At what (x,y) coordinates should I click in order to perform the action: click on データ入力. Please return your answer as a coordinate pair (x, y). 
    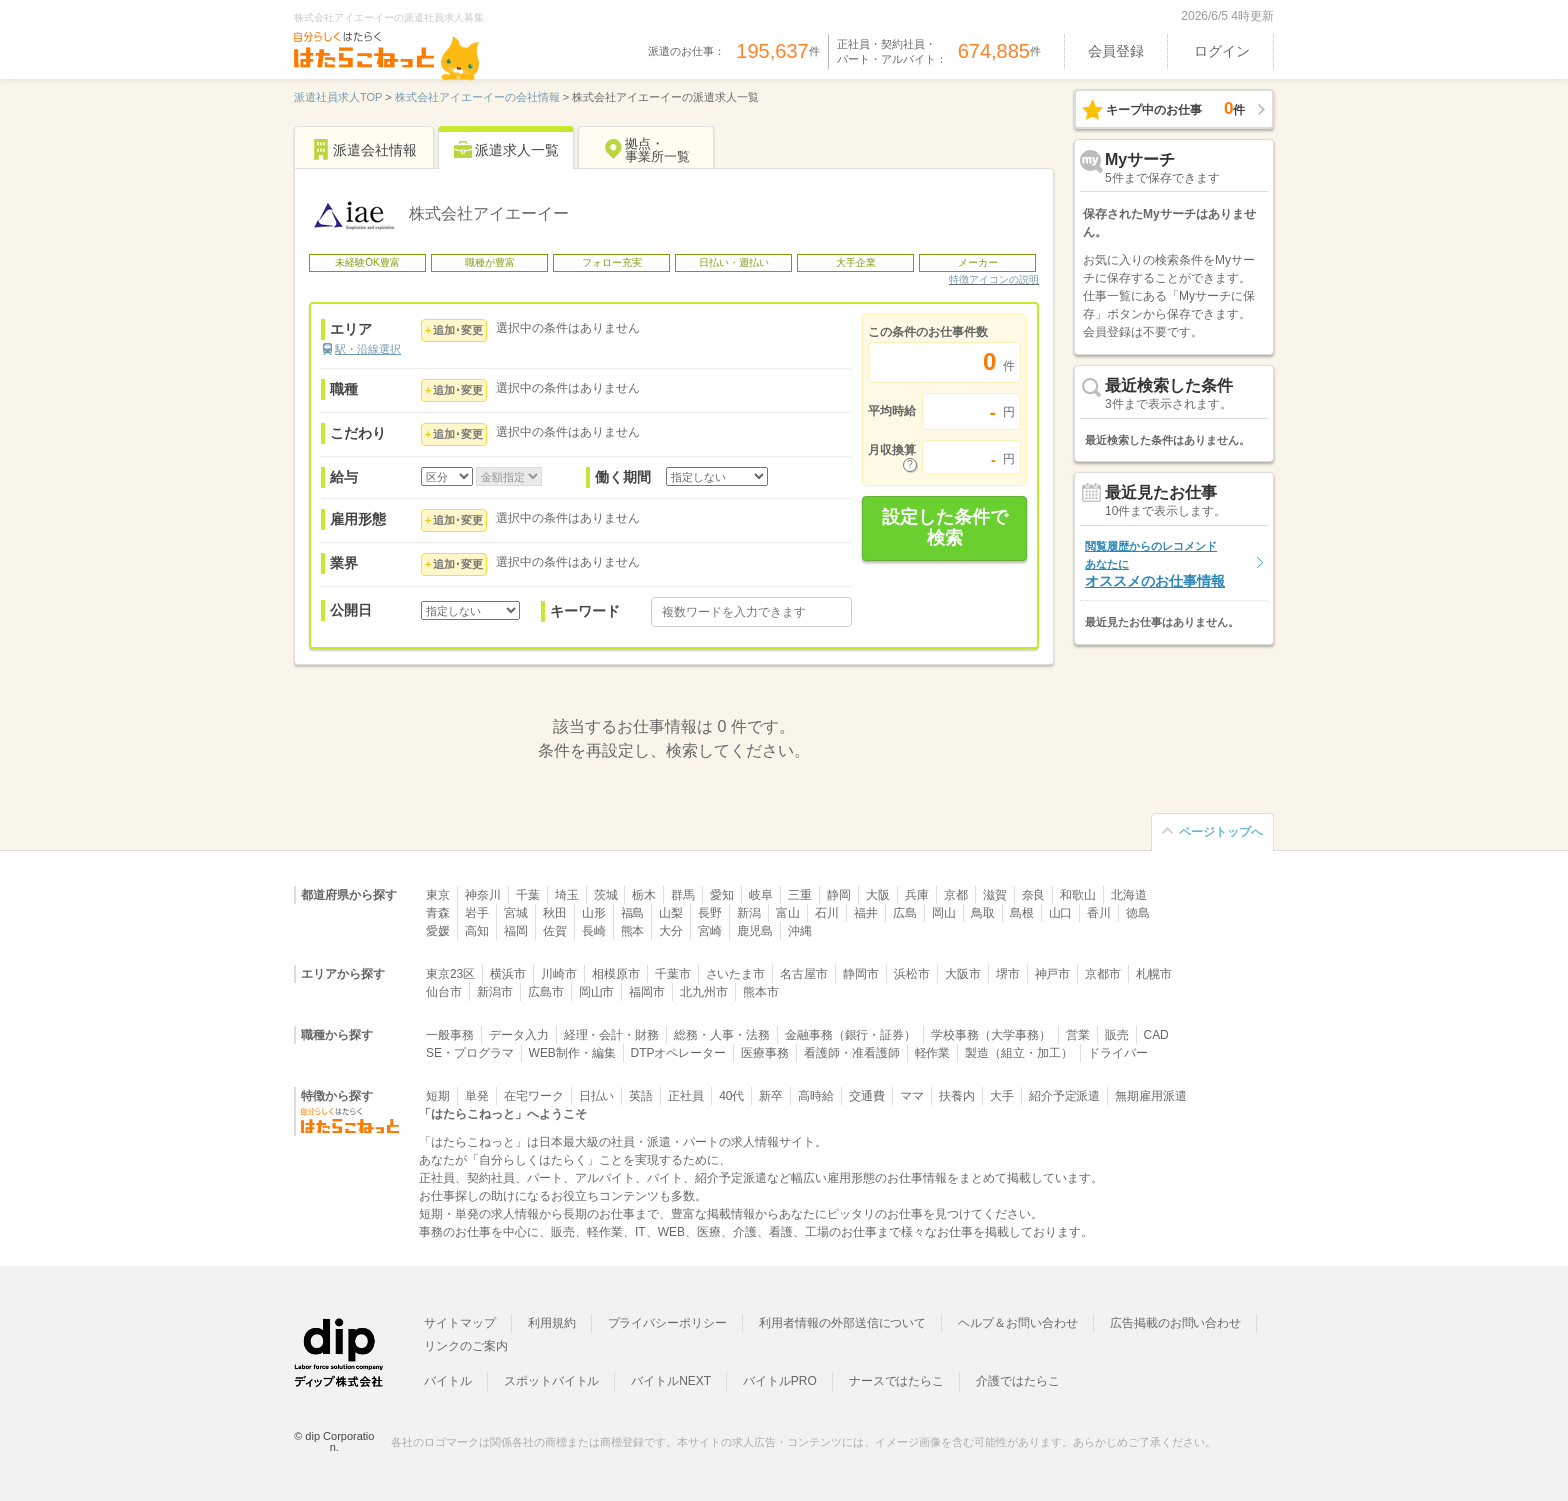
    Looking at the image, I should click on (519, 1035).